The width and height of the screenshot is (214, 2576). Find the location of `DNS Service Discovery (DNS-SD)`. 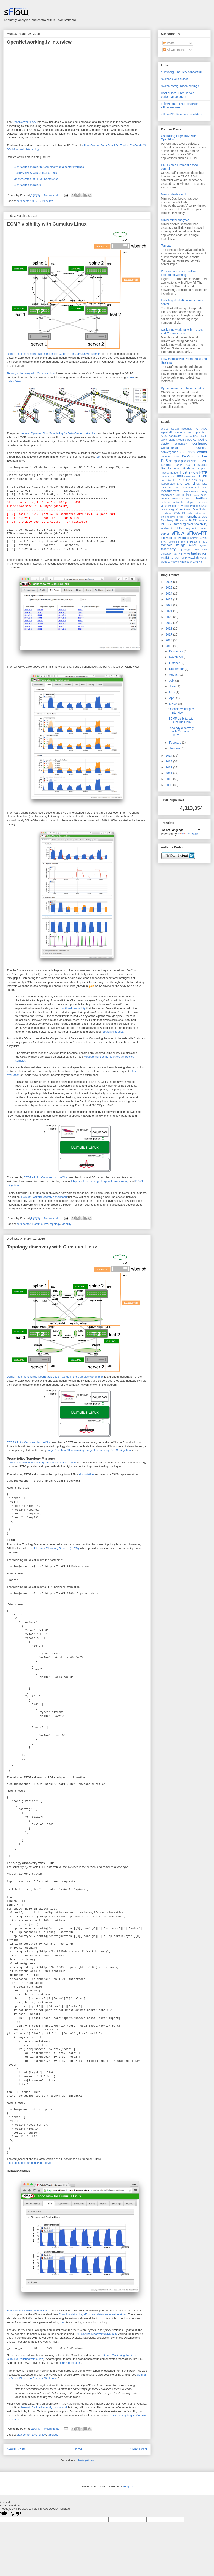

DNS Service Discovery (DNS-SD) is located at coordinates (96, 2333).